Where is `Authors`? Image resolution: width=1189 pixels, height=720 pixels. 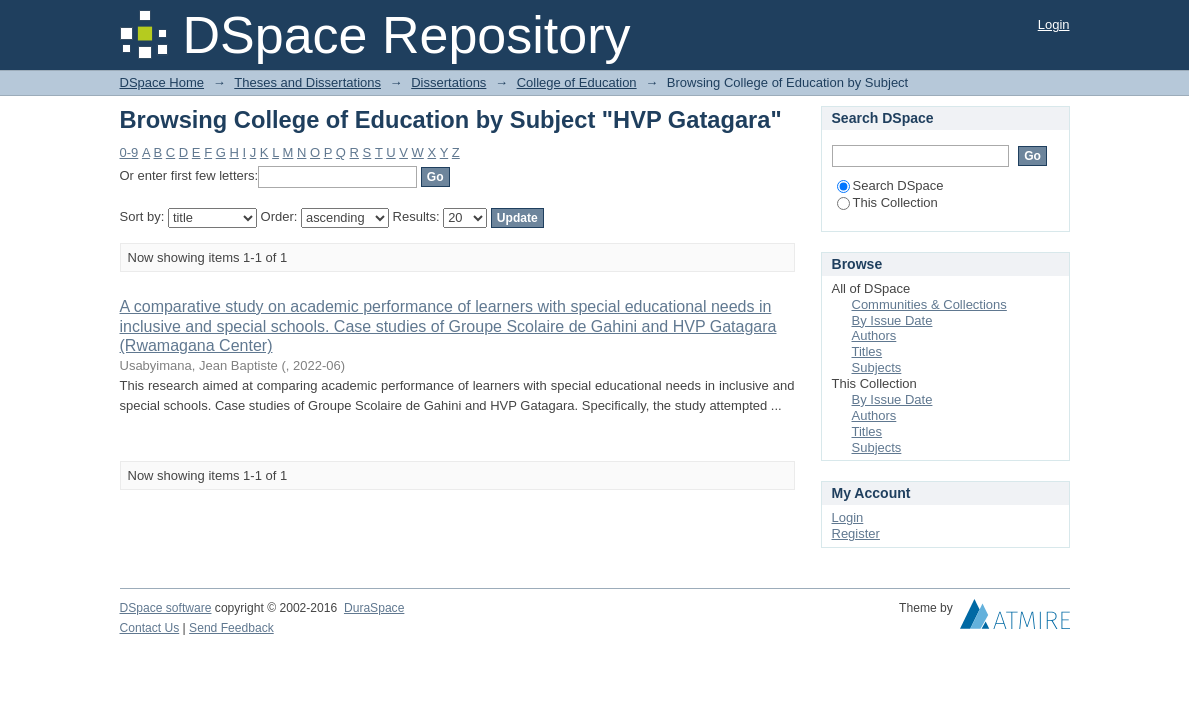 Authors is located at coordinates (874, 335).